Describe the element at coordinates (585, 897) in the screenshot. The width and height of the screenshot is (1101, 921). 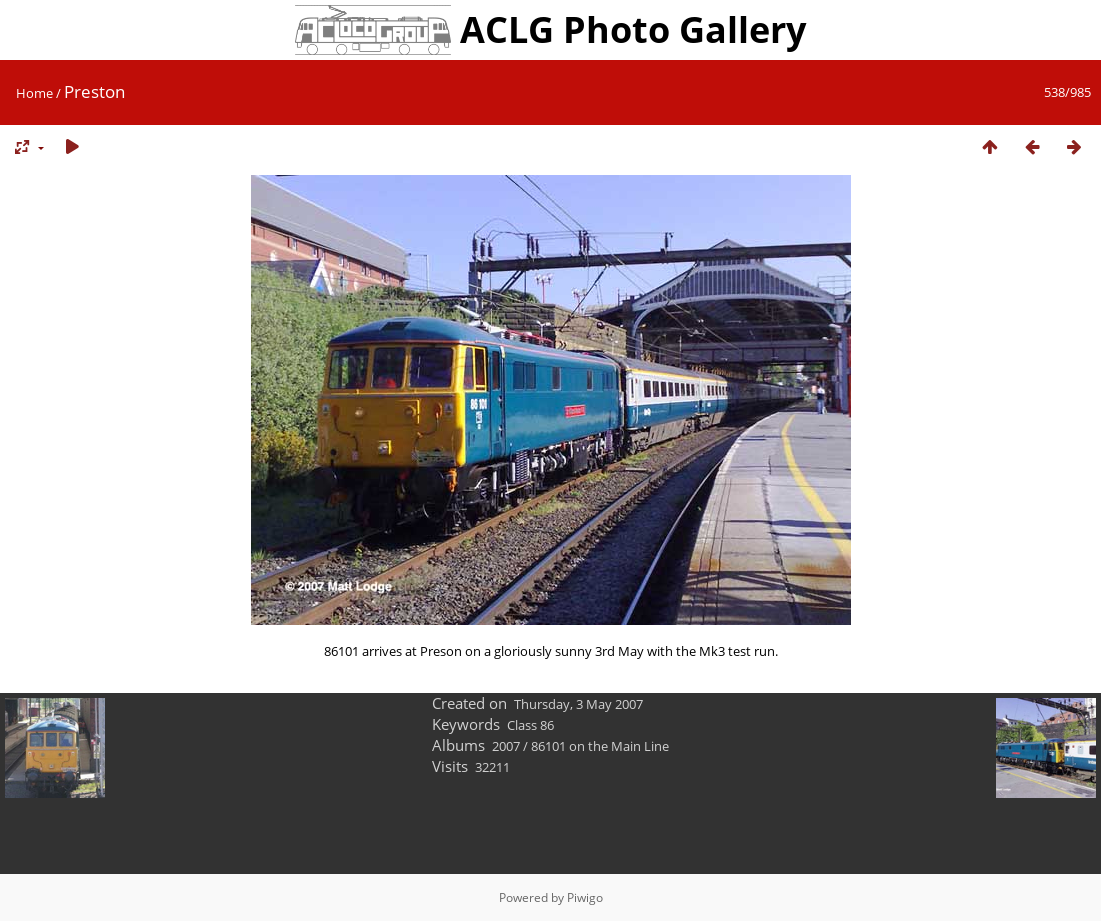
I see `Piwigo` at that location.